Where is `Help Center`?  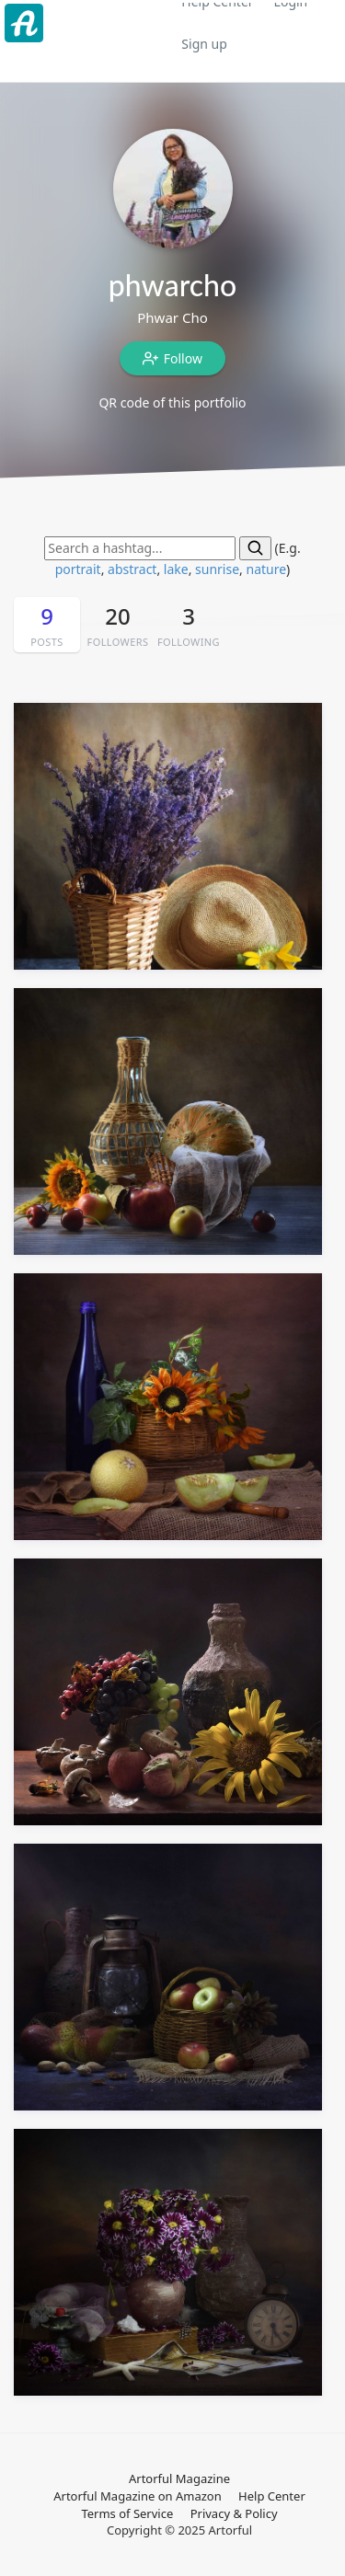
Help Center is located at coordinates (271, 2496).